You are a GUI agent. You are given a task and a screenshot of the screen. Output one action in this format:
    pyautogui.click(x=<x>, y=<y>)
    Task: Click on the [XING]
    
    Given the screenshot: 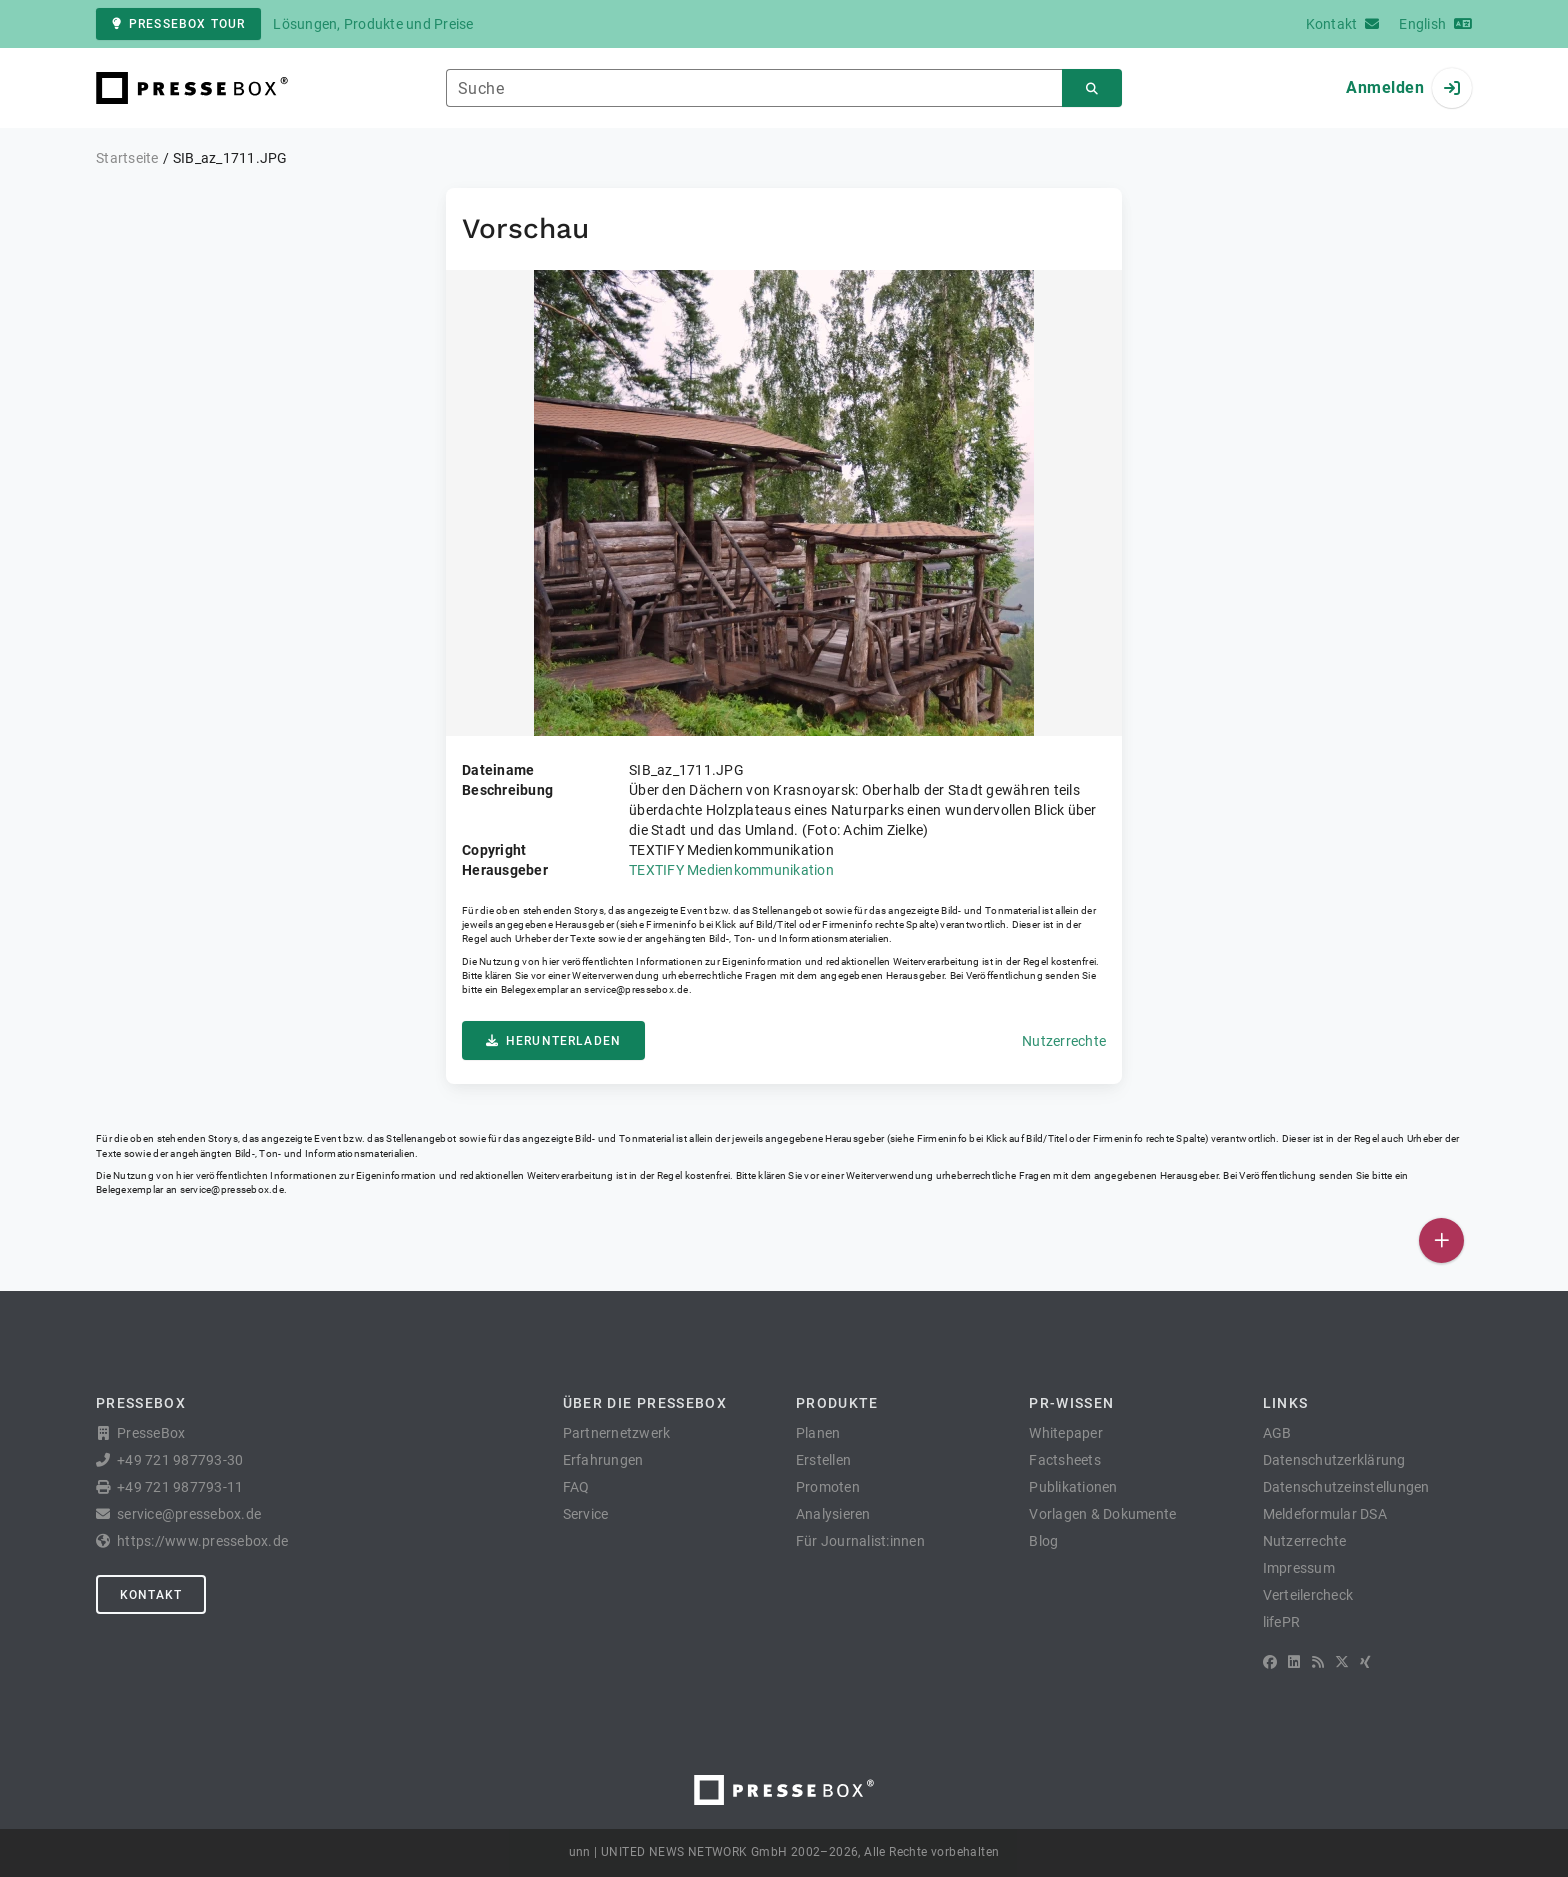 What is the action you would take?
    pyautogui.click(x=1365, y=1662)
    